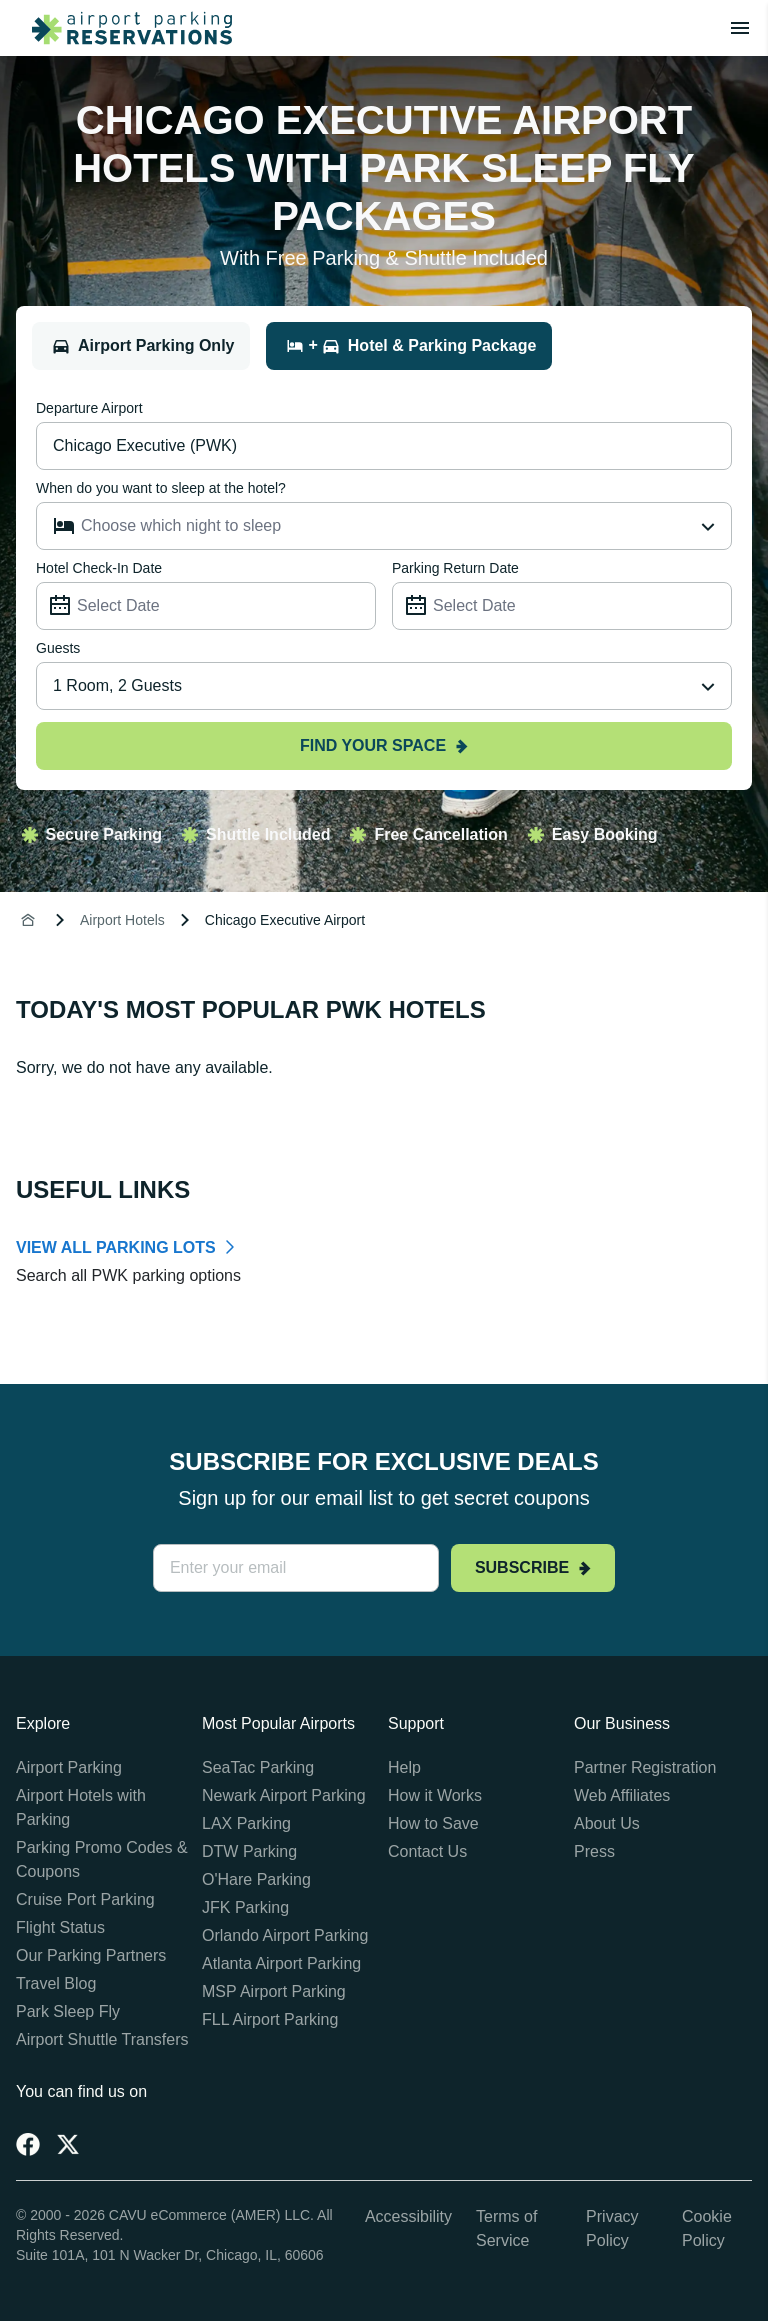 The height and width of the screenshot is (2321, 768). What do you see at coordinates (56, 1983) in the screenshot?
I see `Travel Blog` at bounding box center [56, 1983].